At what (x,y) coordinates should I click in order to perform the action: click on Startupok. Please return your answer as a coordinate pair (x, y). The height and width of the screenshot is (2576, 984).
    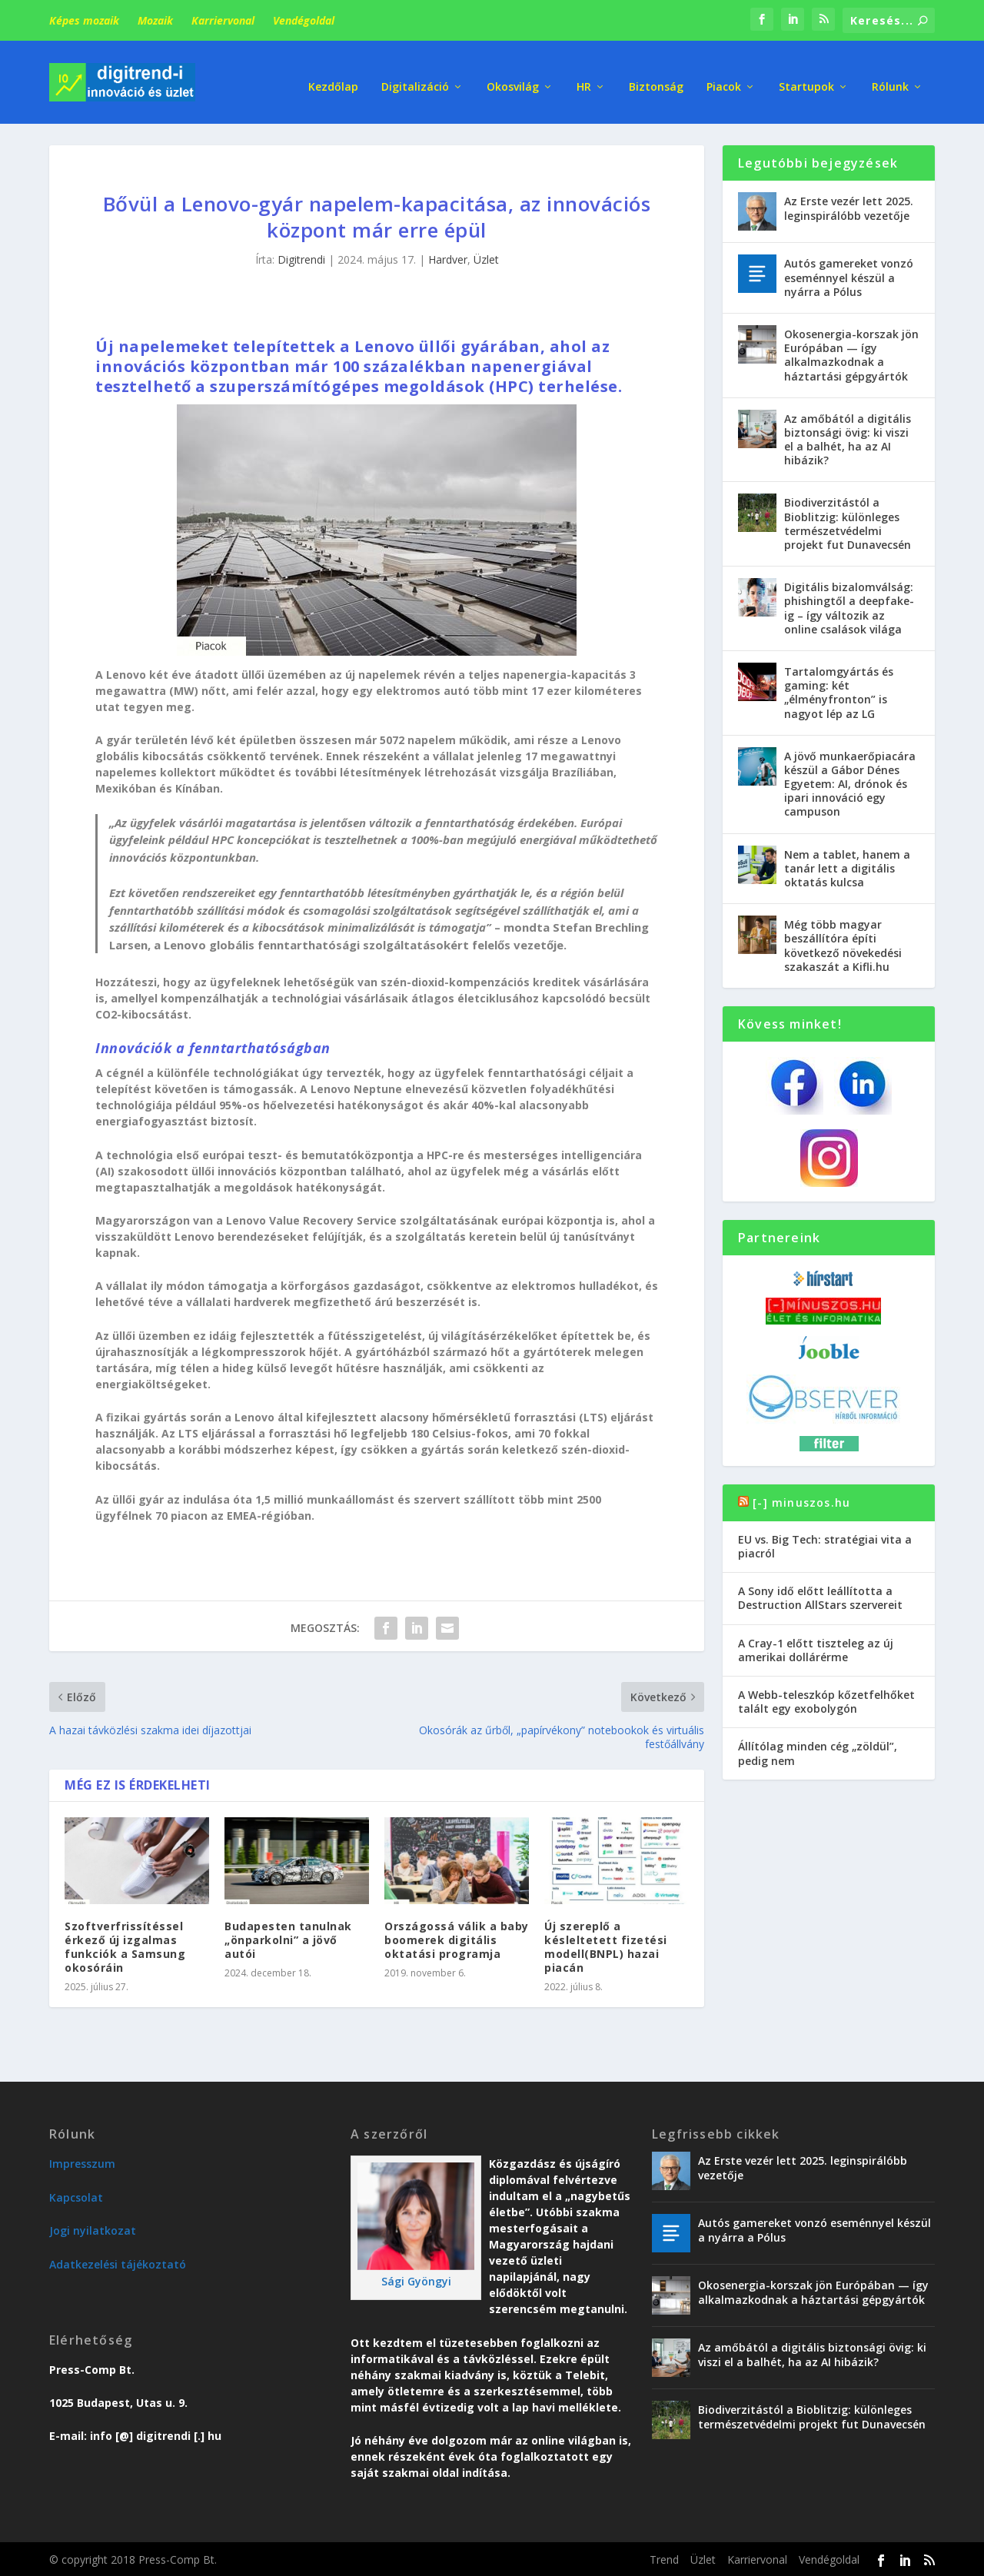
    Looking at the image, I should click on (806, 76).